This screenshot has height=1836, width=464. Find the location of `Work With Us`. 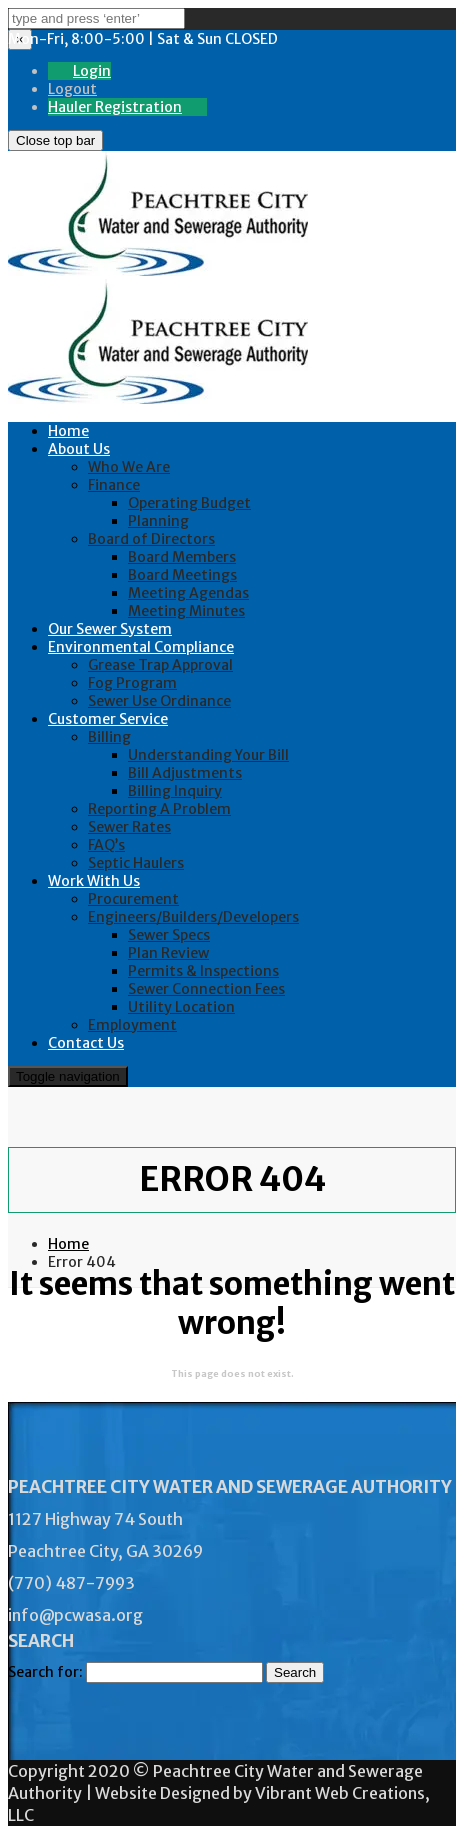

Work With Us is located at coordinates (94, 881).